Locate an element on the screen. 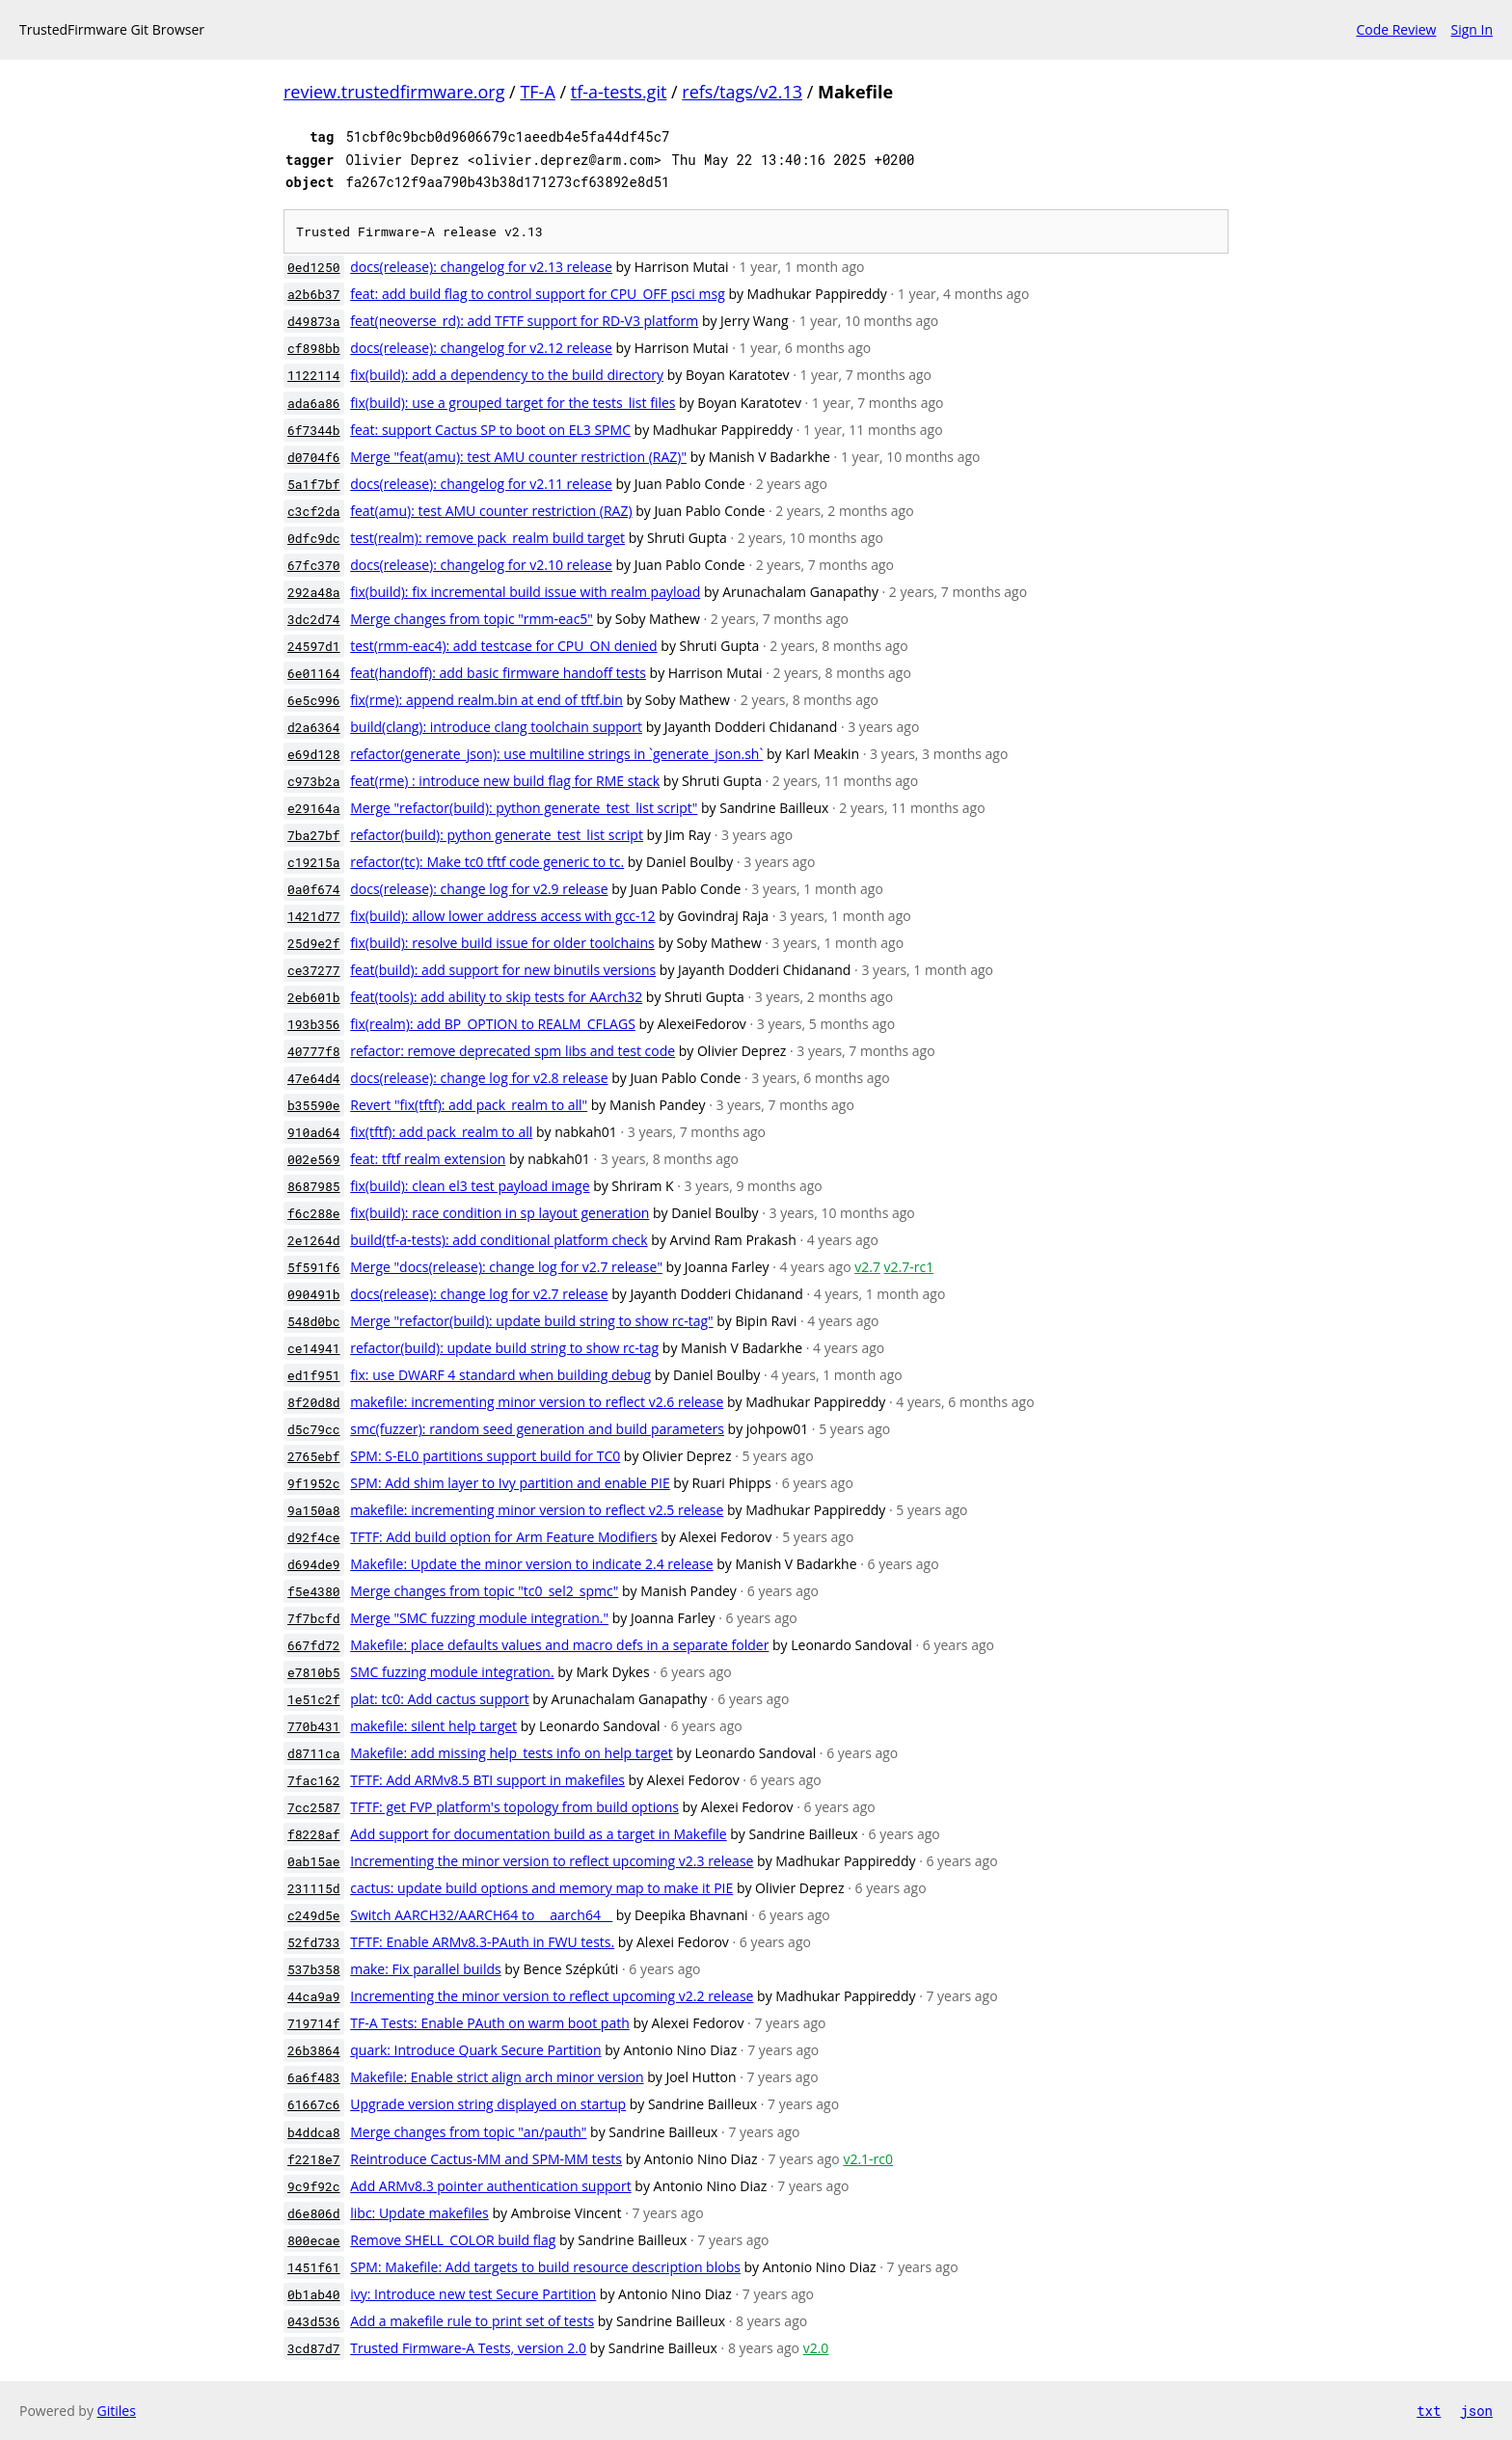 The height and width of the screenshot is (2440, 1512). fix(build): race condition in sp layout generation is located at coordinates (499, 1213).